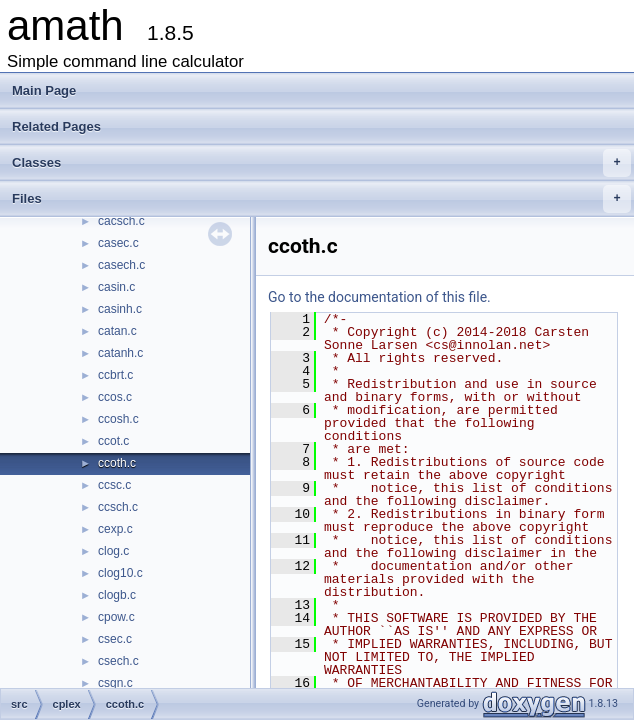  Describe the element at coordinates (114, 485) in the screenshot. I see `ccsc.c` at that location.